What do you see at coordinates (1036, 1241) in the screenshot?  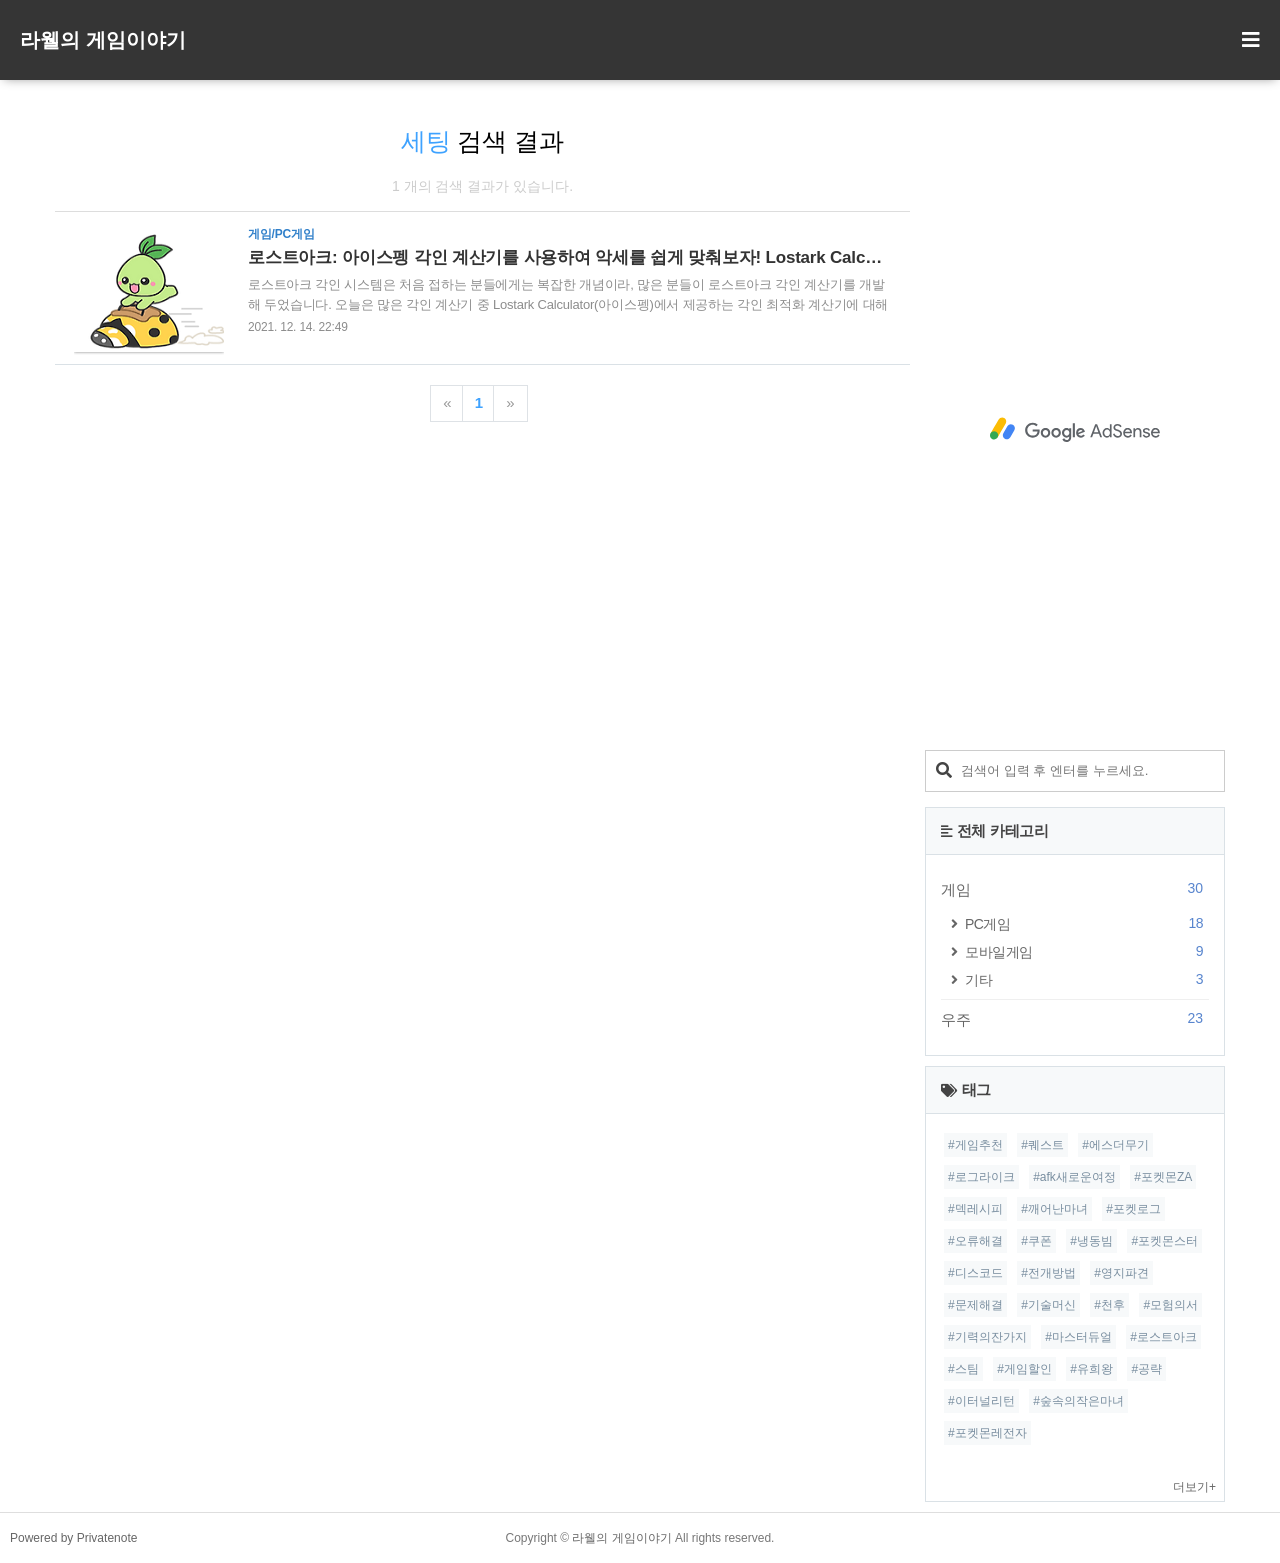 I see `#쿠폰` at bounding box center [1036, 1241].